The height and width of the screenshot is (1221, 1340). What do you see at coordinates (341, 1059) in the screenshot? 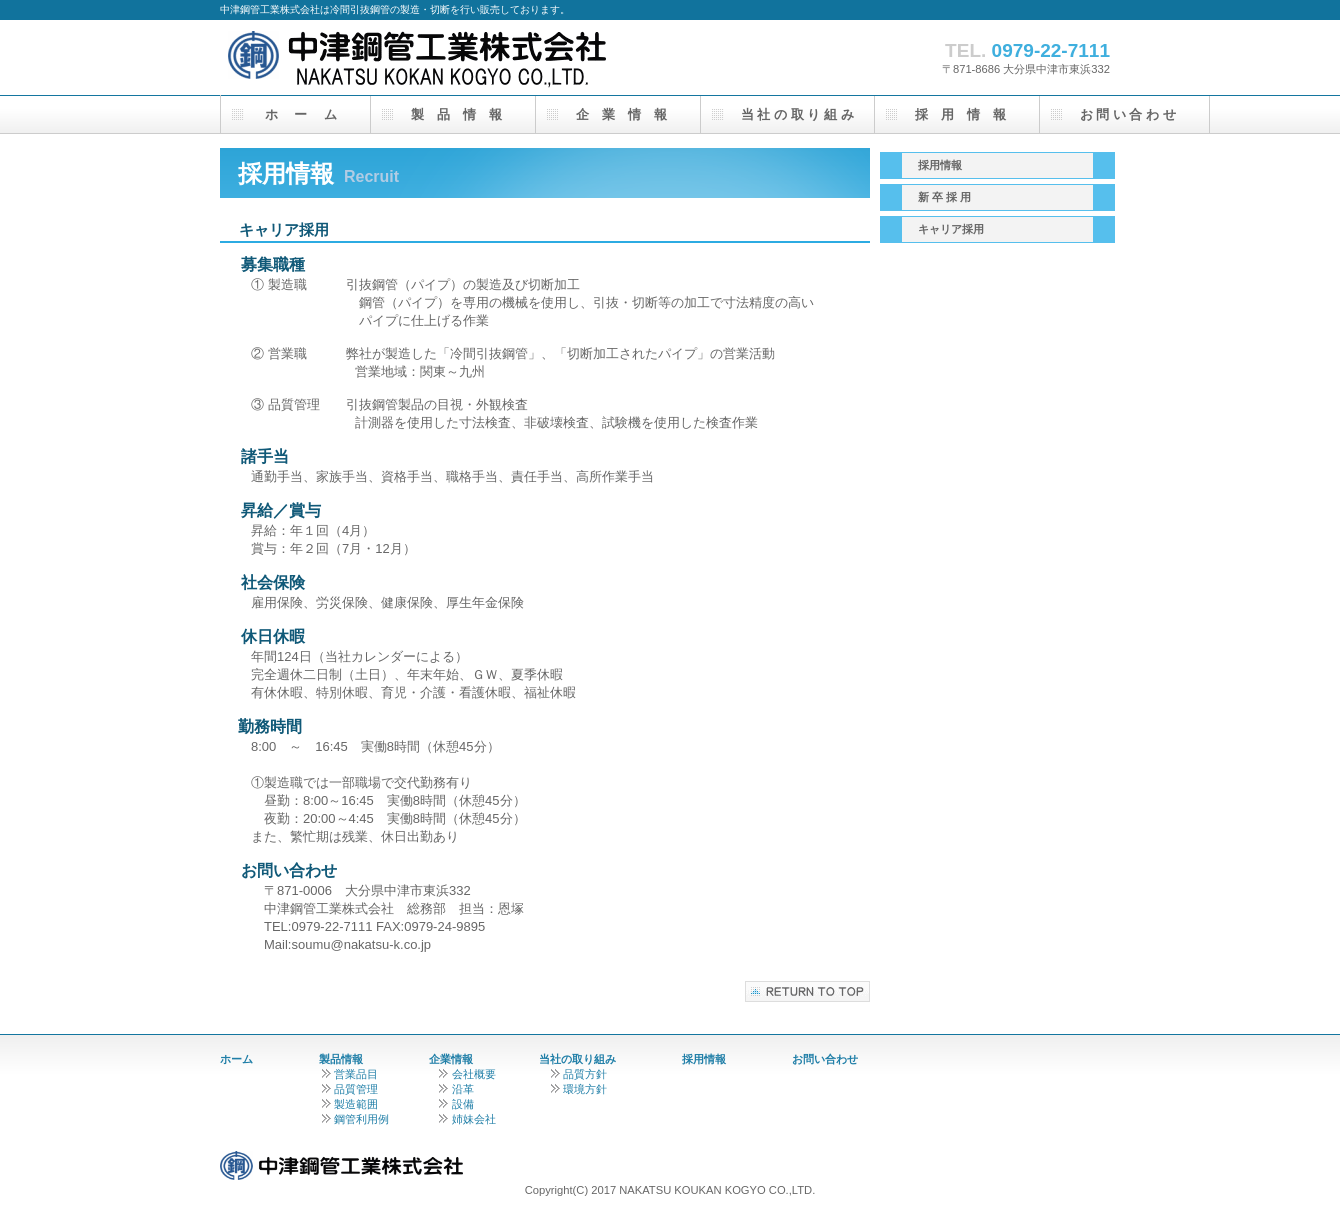
I see `製品情報` at bounding box center [341, 1059].